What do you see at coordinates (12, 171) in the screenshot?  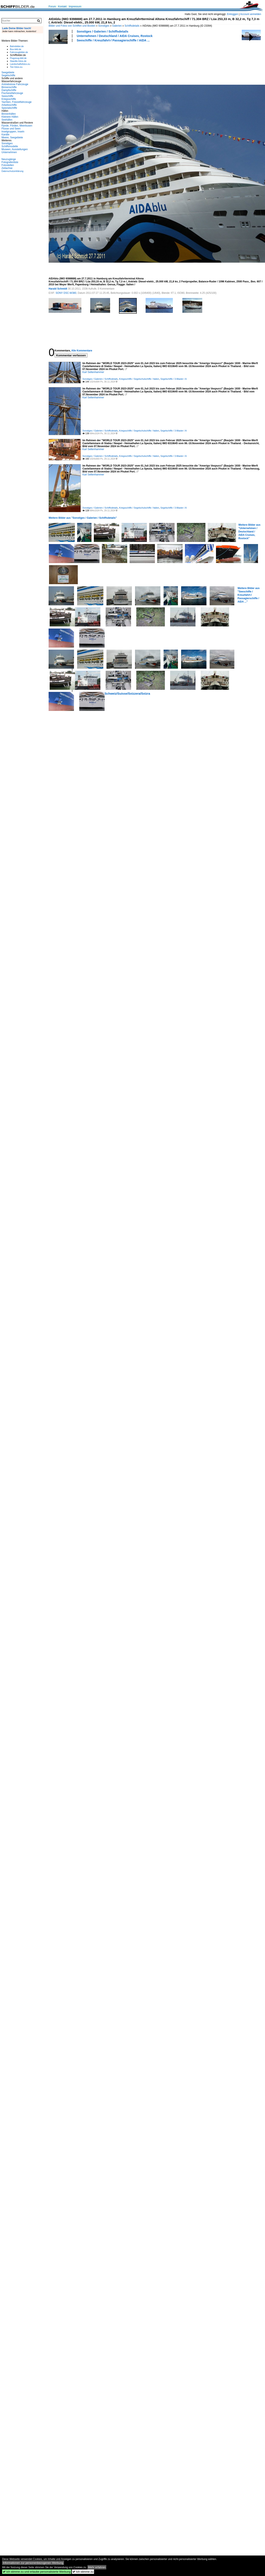 I see `Datenschutzerklärung` at bounding box center [12, 171].